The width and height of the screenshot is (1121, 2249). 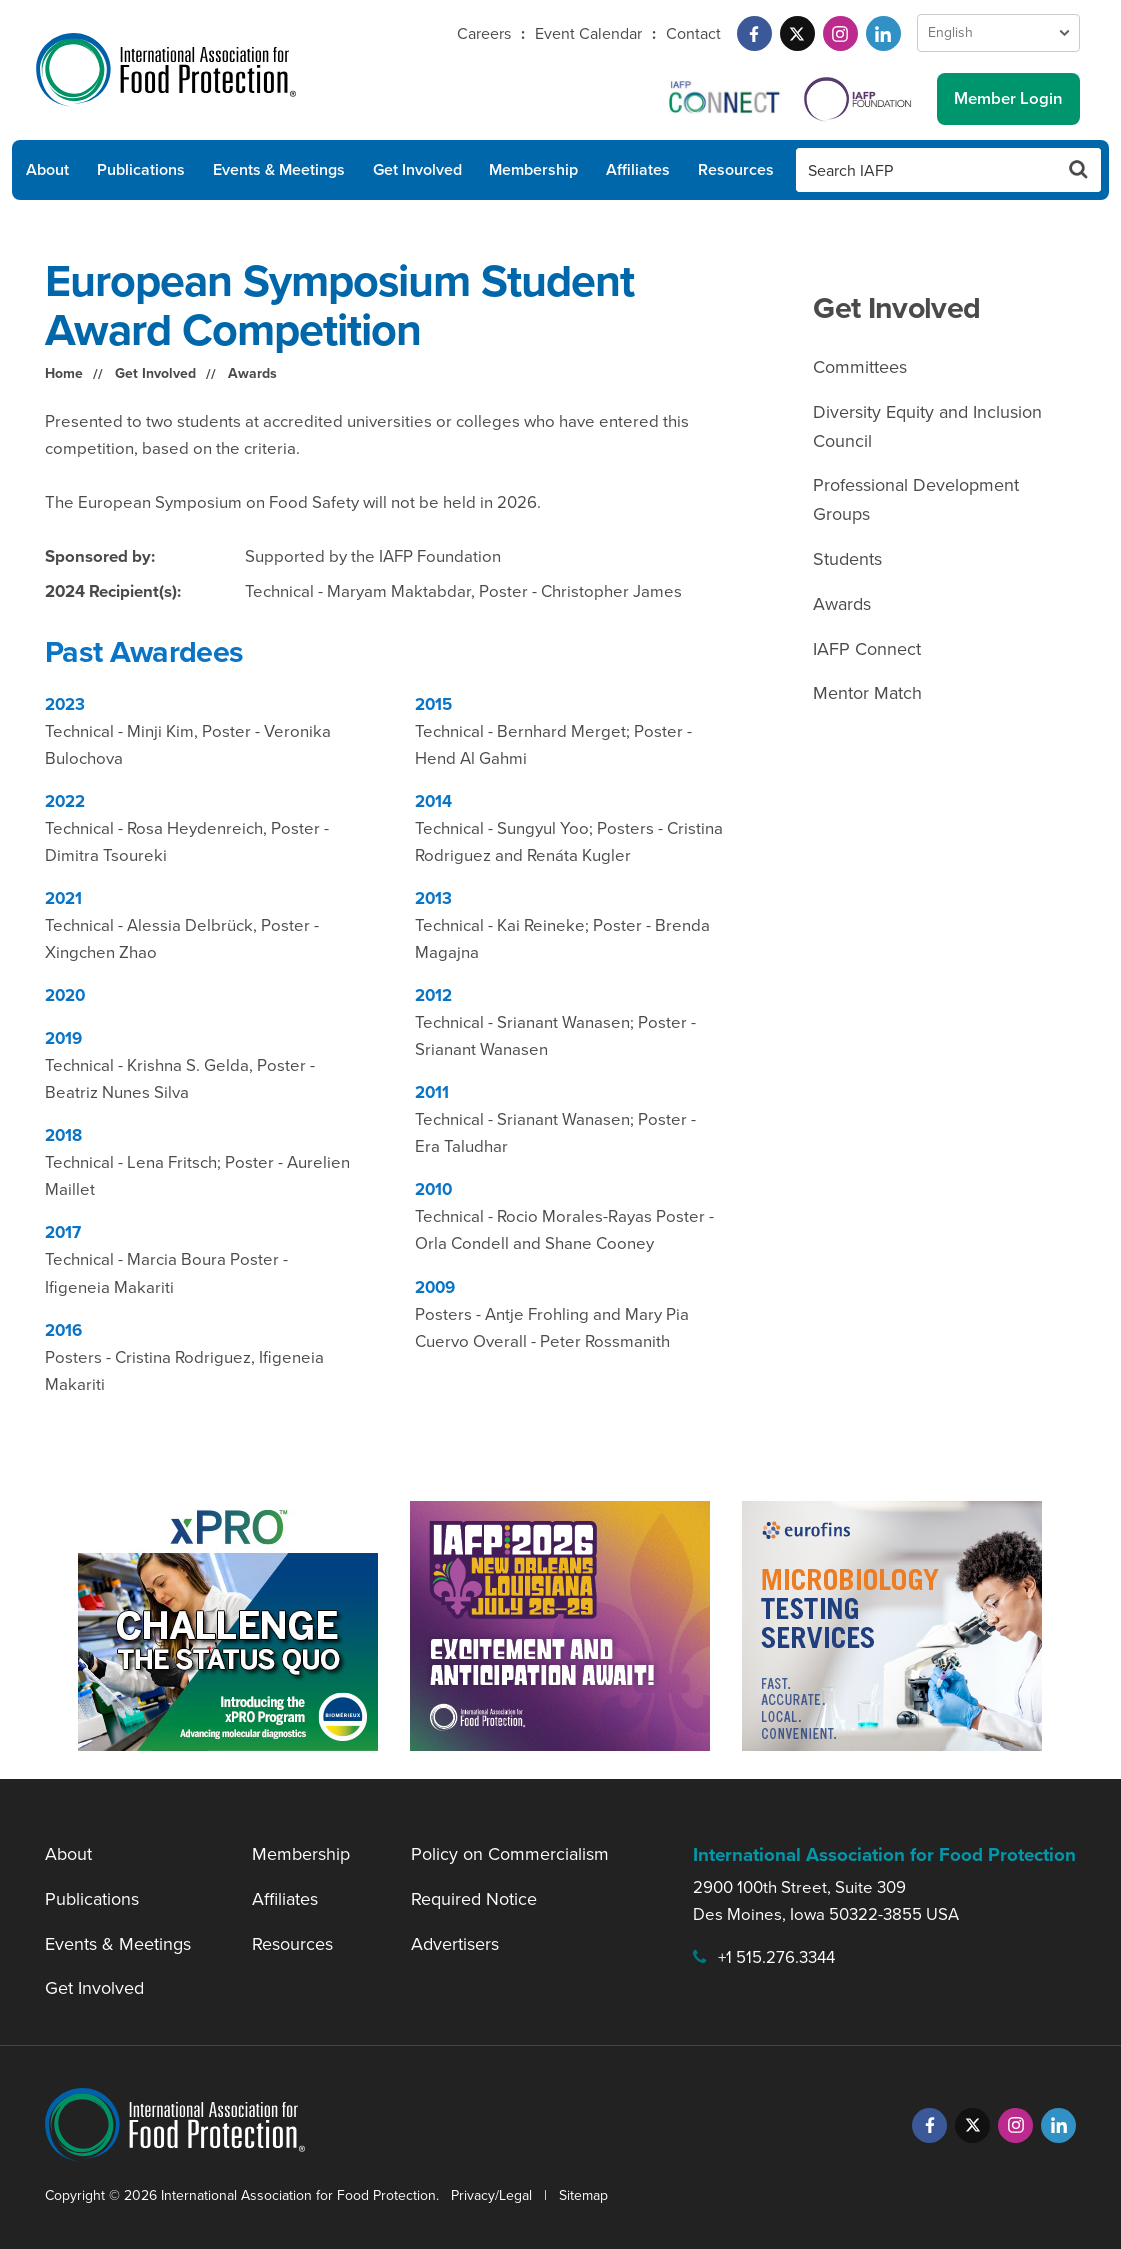 What do you see at coordinates (867, 693) in the screenshot?
I see `Mentor Match` at bounding box center [867, 693].